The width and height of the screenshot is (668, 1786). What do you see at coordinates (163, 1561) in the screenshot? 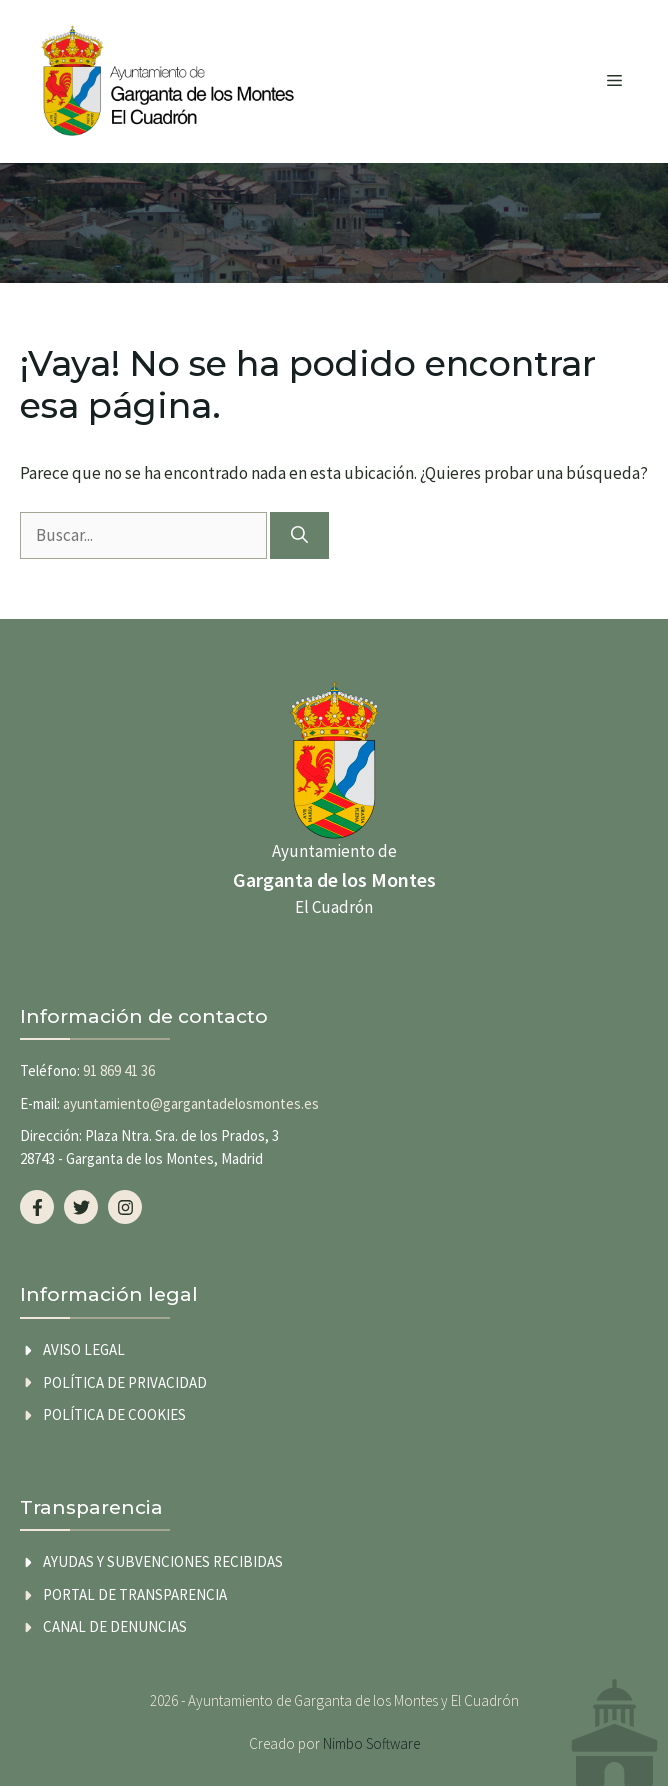
I see `AYUDAS Y SUBVENCIONES RECIBIDAS` at bounding box center [163, 1561].